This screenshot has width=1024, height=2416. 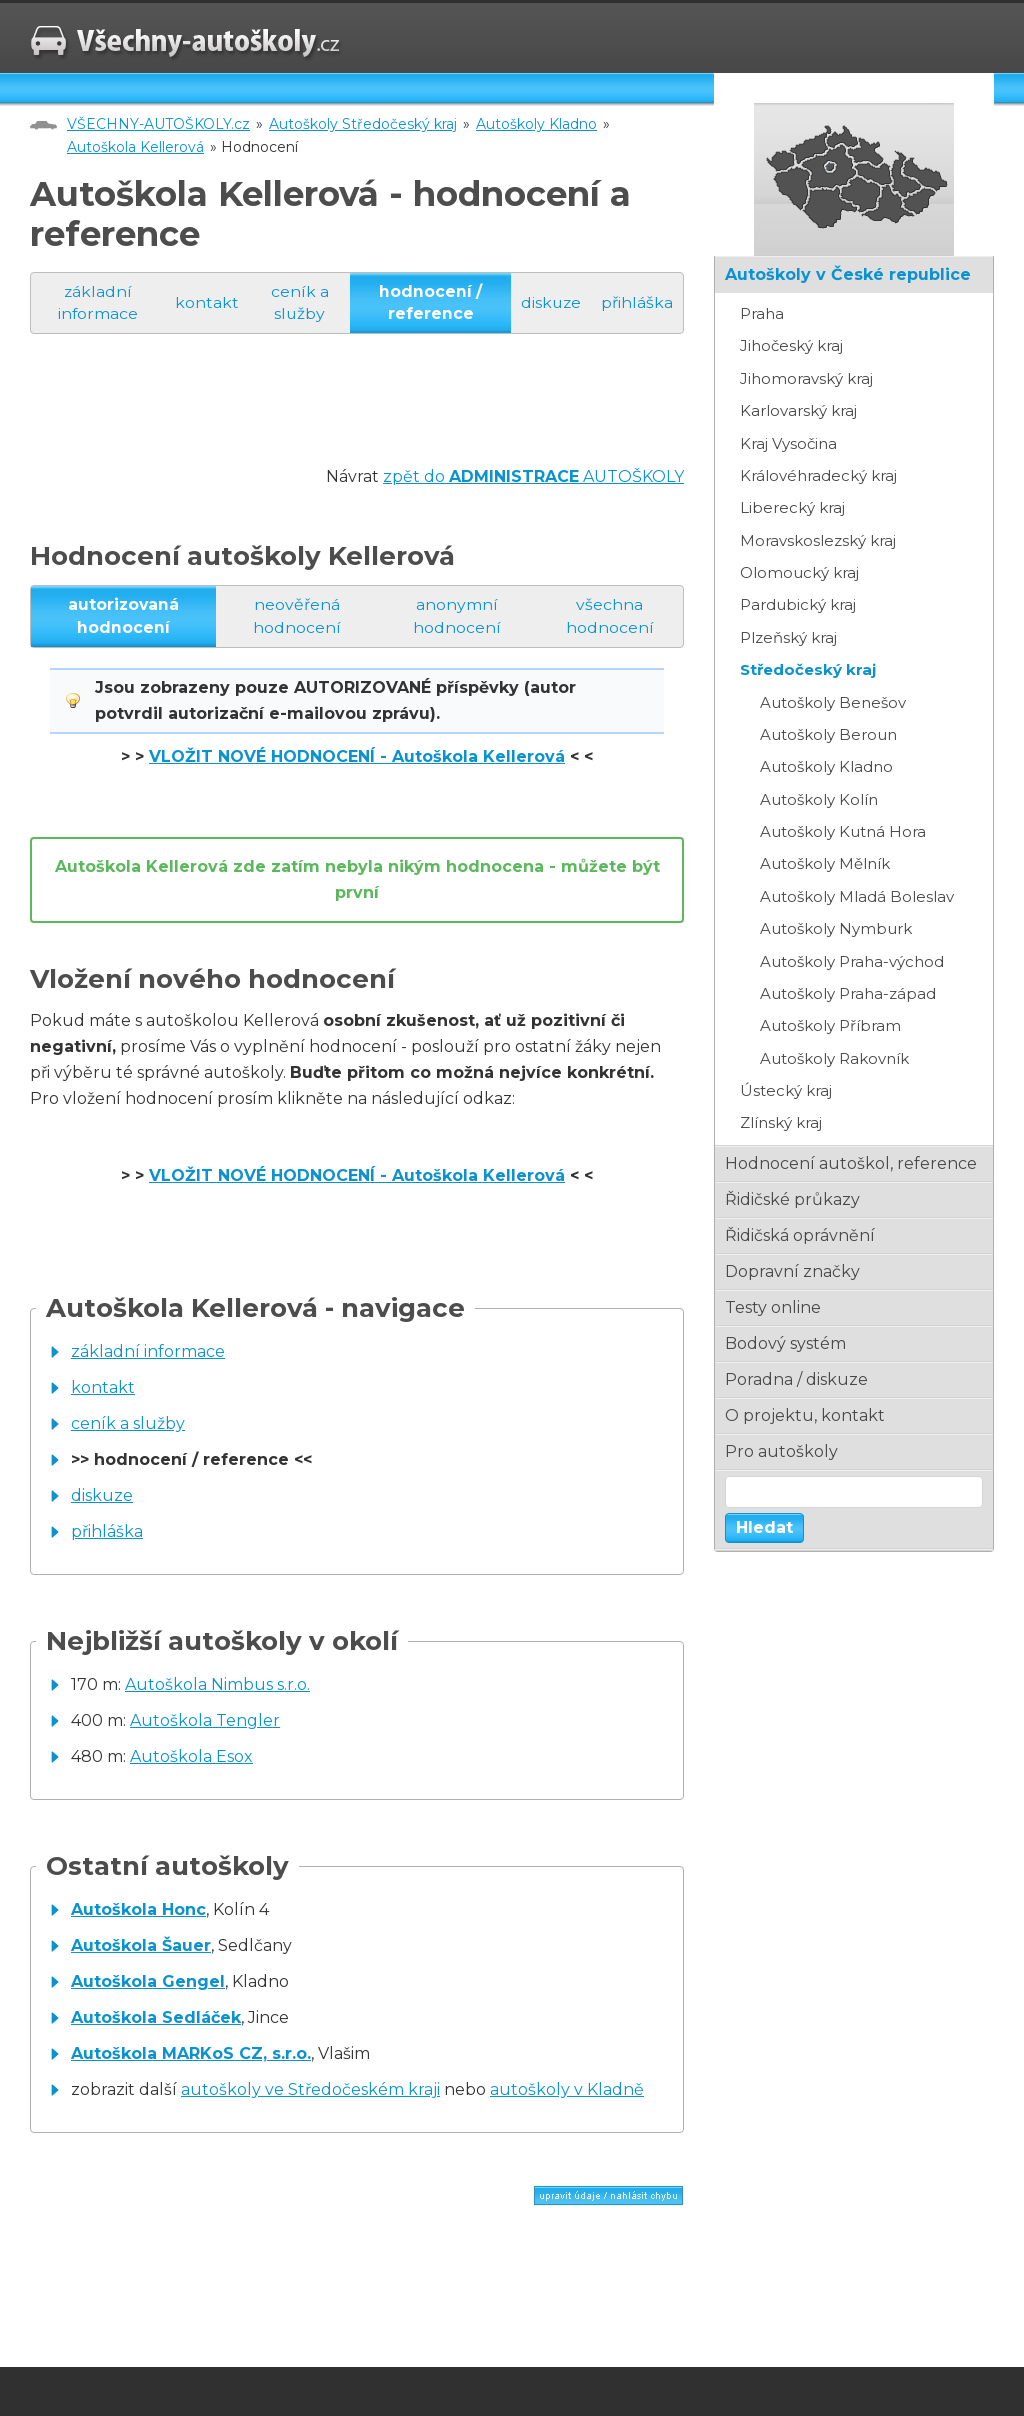 I want to click on testy online, so click(x=773, y=1307).